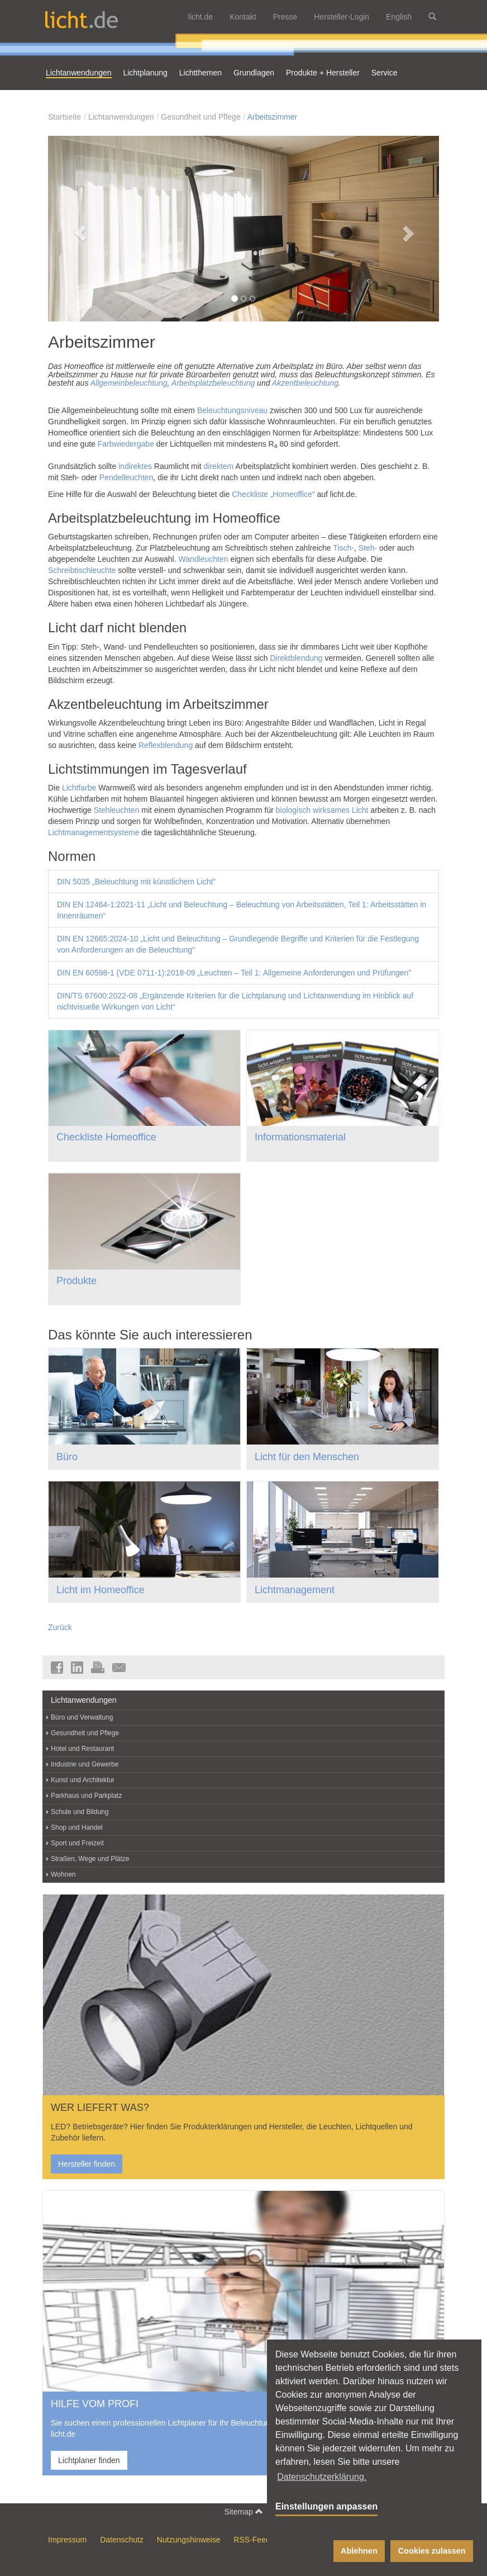 The height and width of the screenshot is (2576, 487). What do you see at coordinates (166, 745) in the screenshot?
I see `Reflexblendung` at bounding box center [166, 745].